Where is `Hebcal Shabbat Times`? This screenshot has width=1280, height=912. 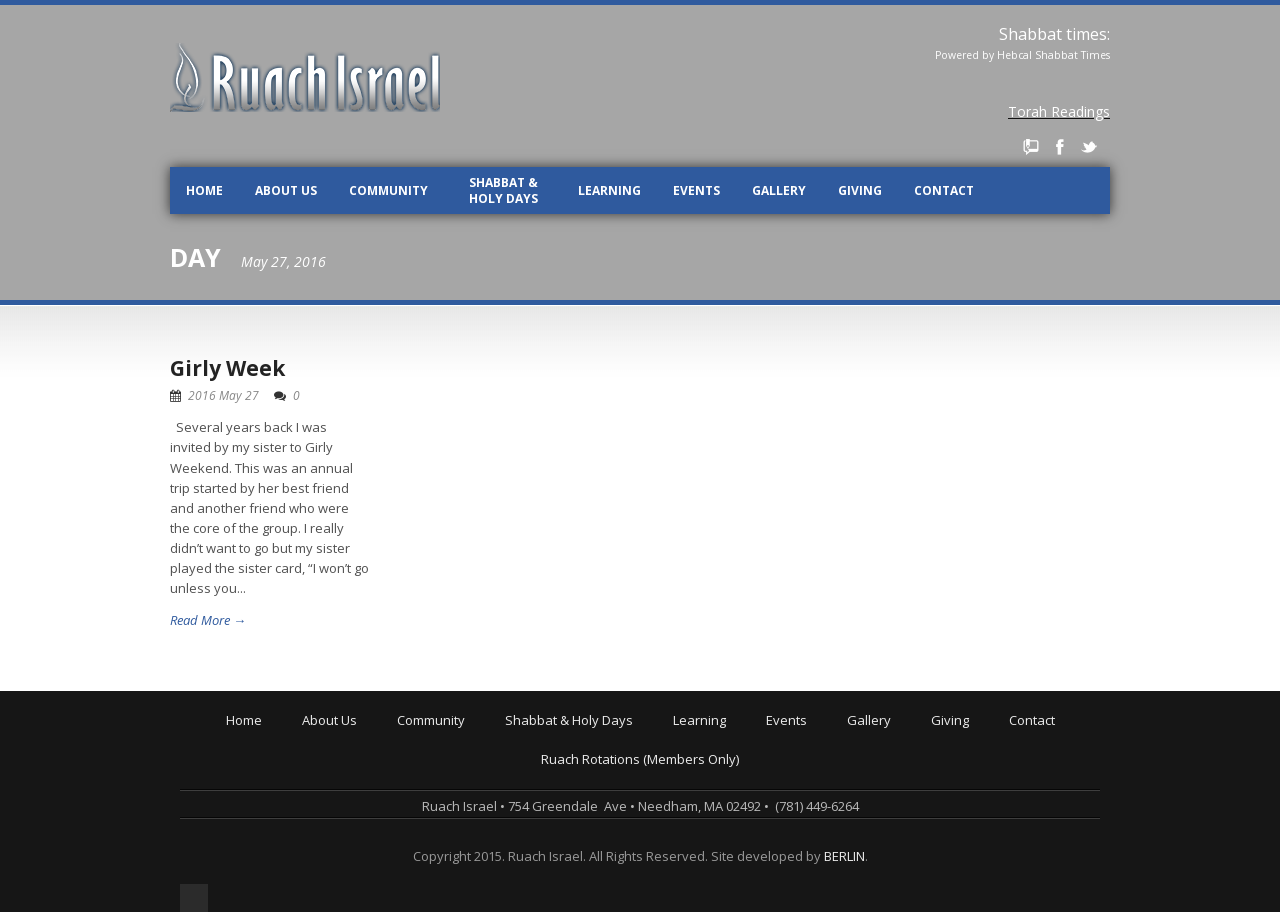 Hebcal Shabbat Times is located at coordinates (1053, 55).